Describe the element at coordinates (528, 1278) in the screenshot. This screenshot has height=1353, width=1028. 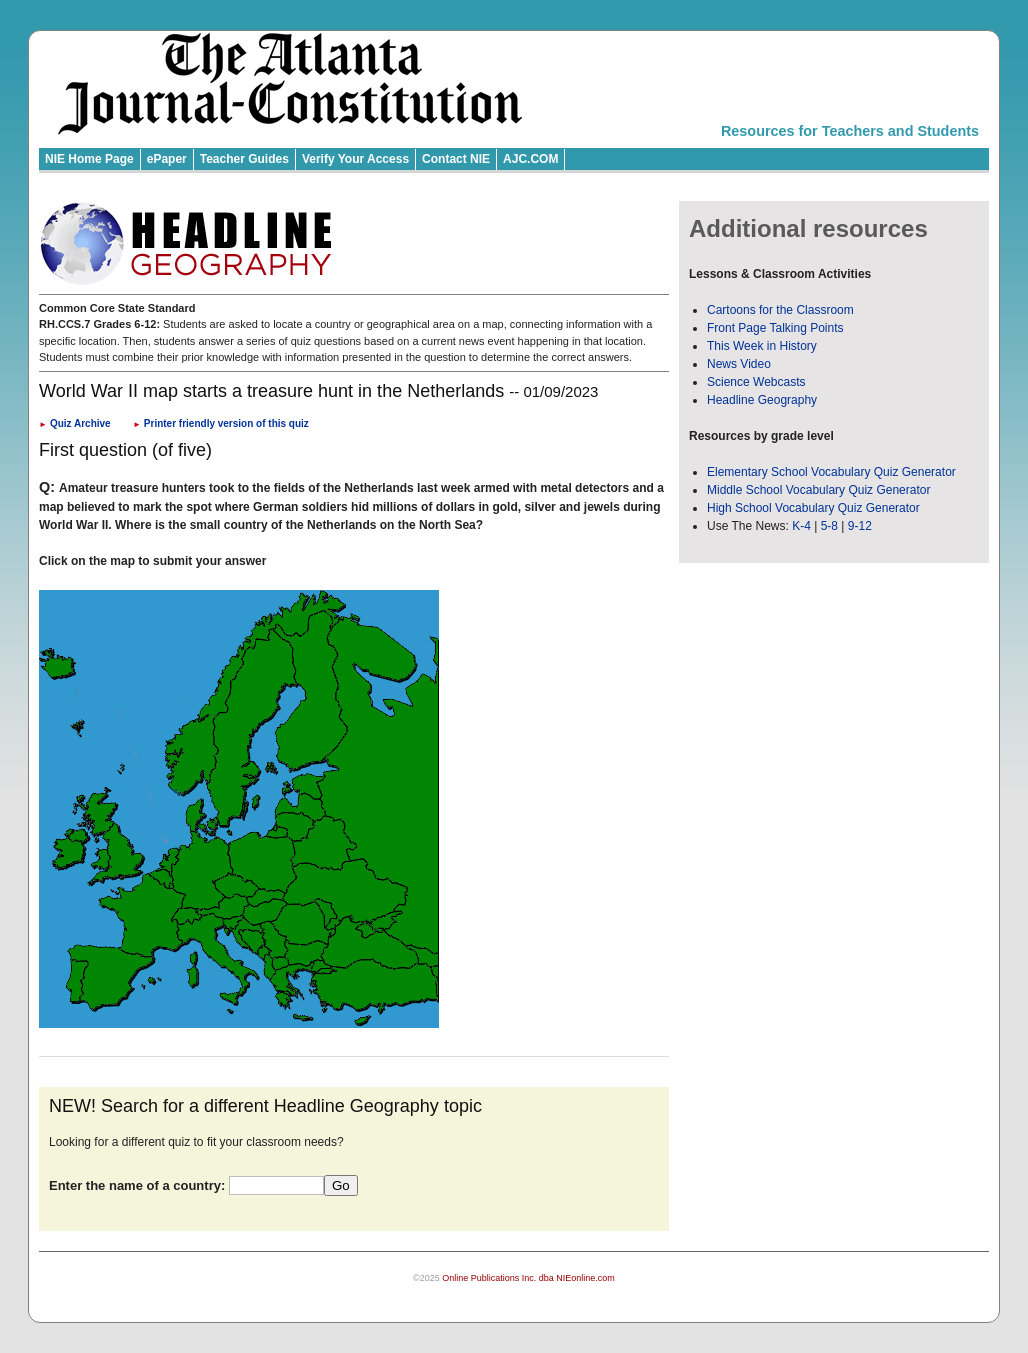
I see `Online Publications Inc. dba NIEonline.com` at that location.